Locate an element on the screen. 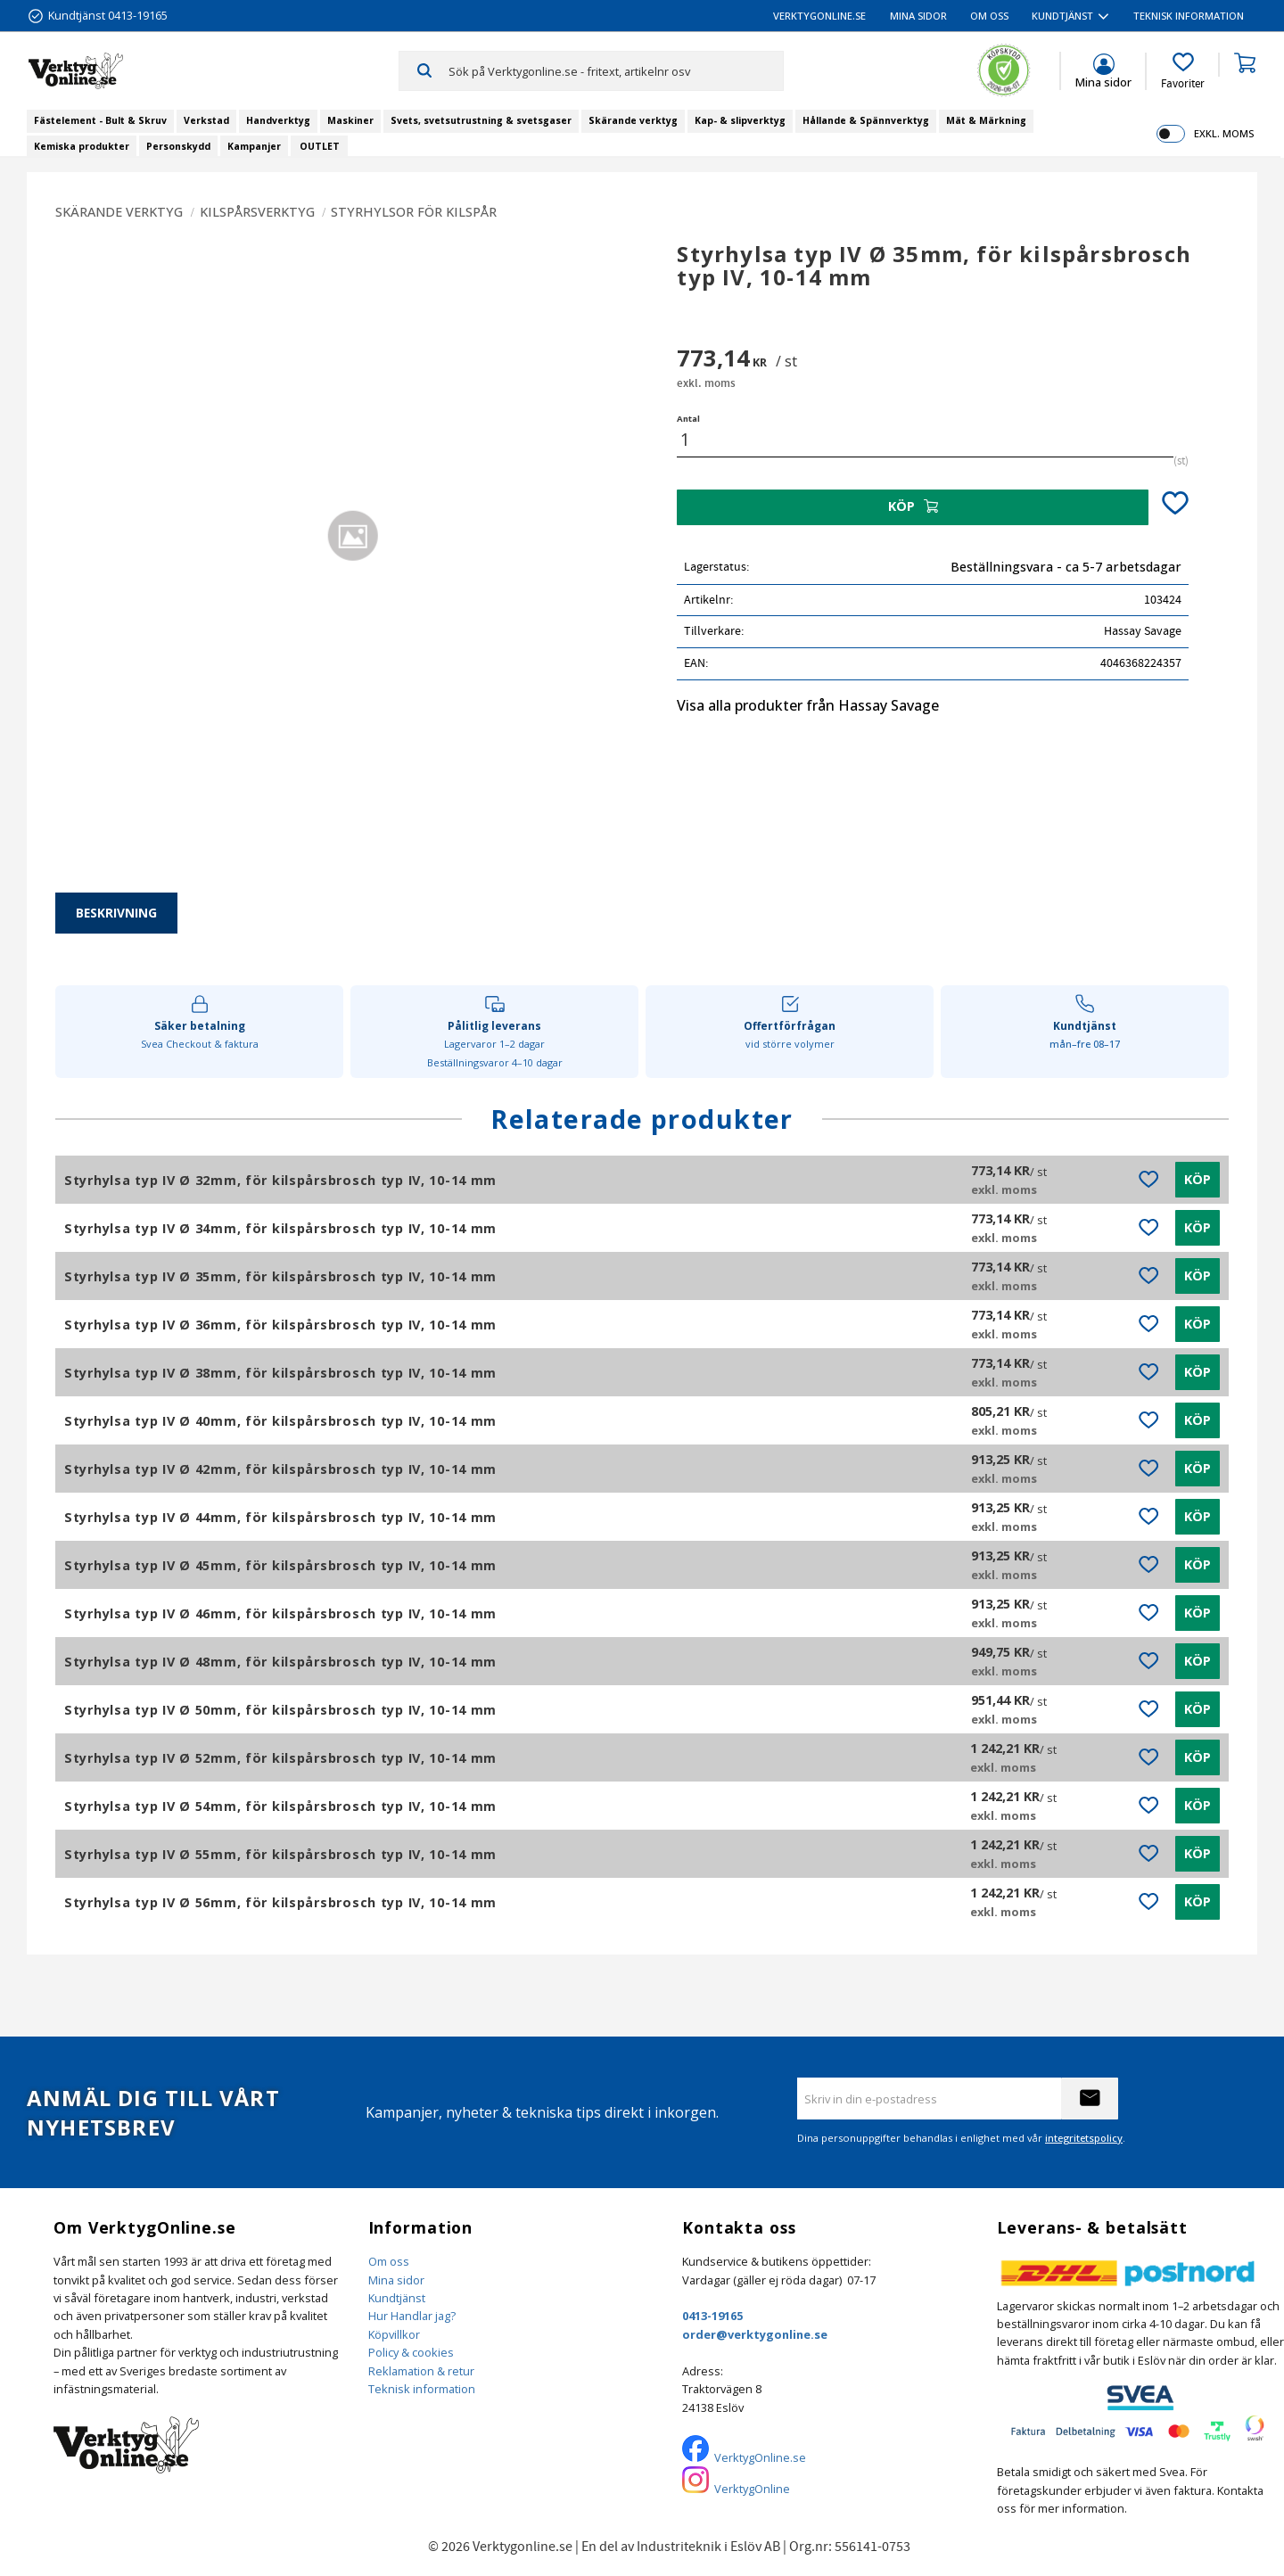 Image resolution: width=1284 pixels, height=2576 pixels. Beskrivning is located at coordinates (116, 912).